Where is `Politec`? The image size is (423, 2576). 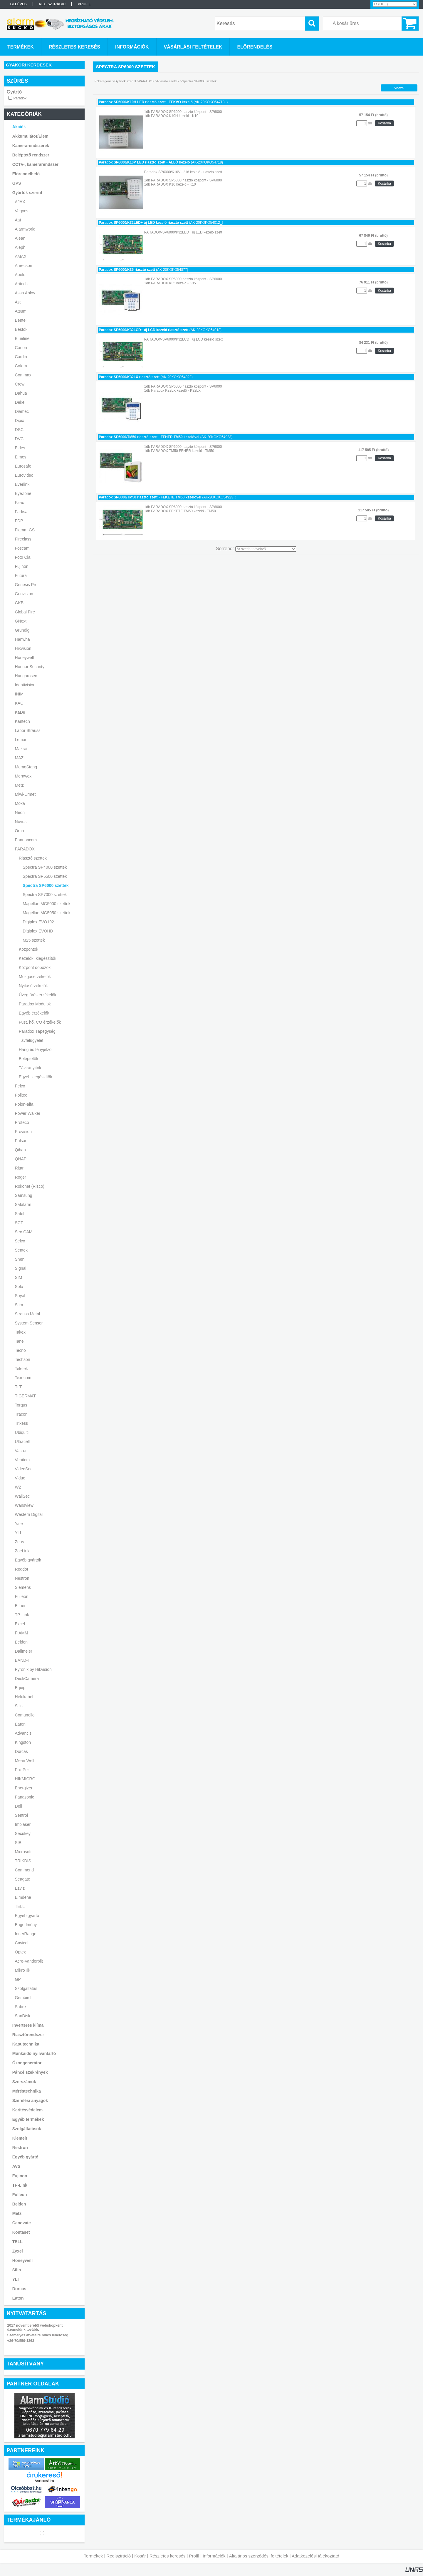 Politec is located at coordinates (21, 1095).